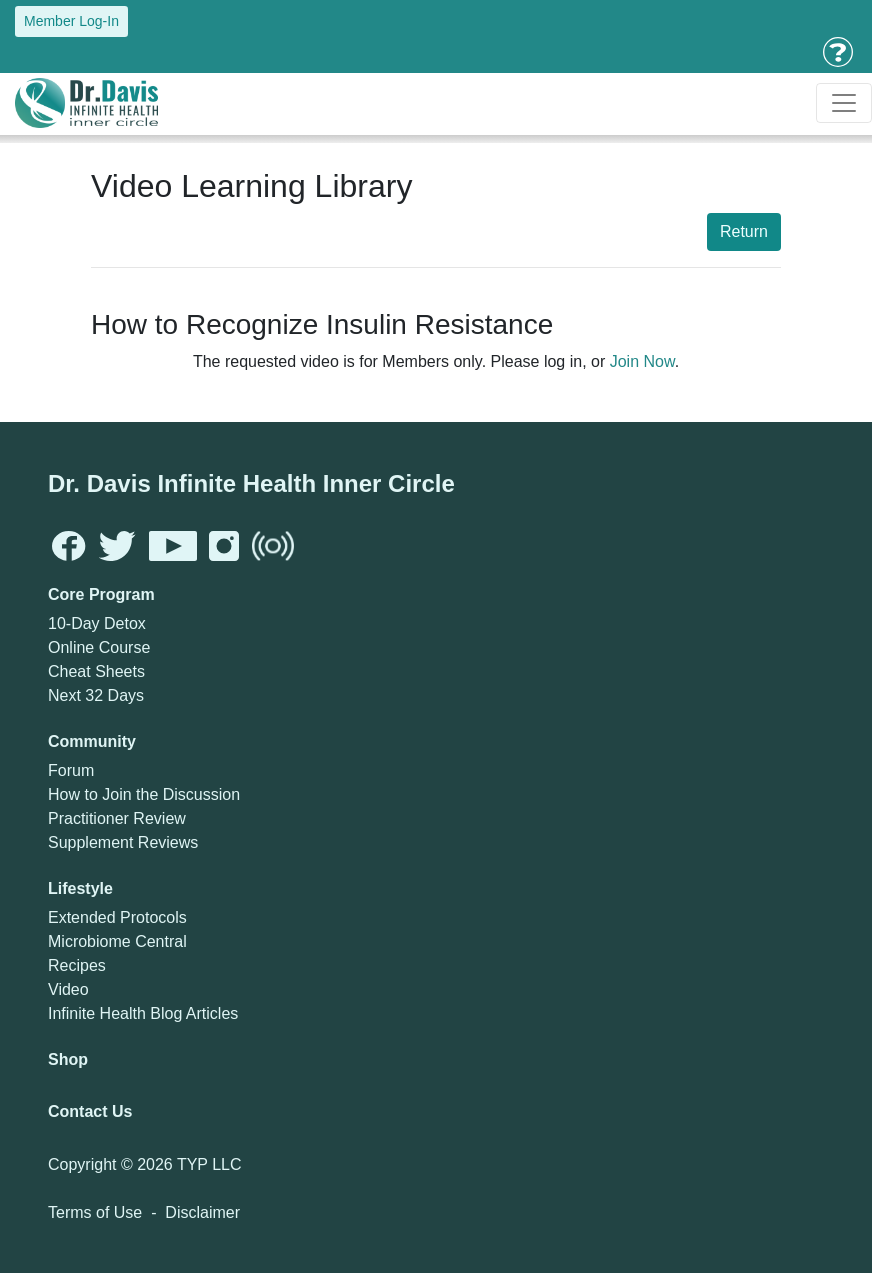  Describe the element at coordinates (117, 917) in the screenshot. I see `Extended Protocols` at that location.